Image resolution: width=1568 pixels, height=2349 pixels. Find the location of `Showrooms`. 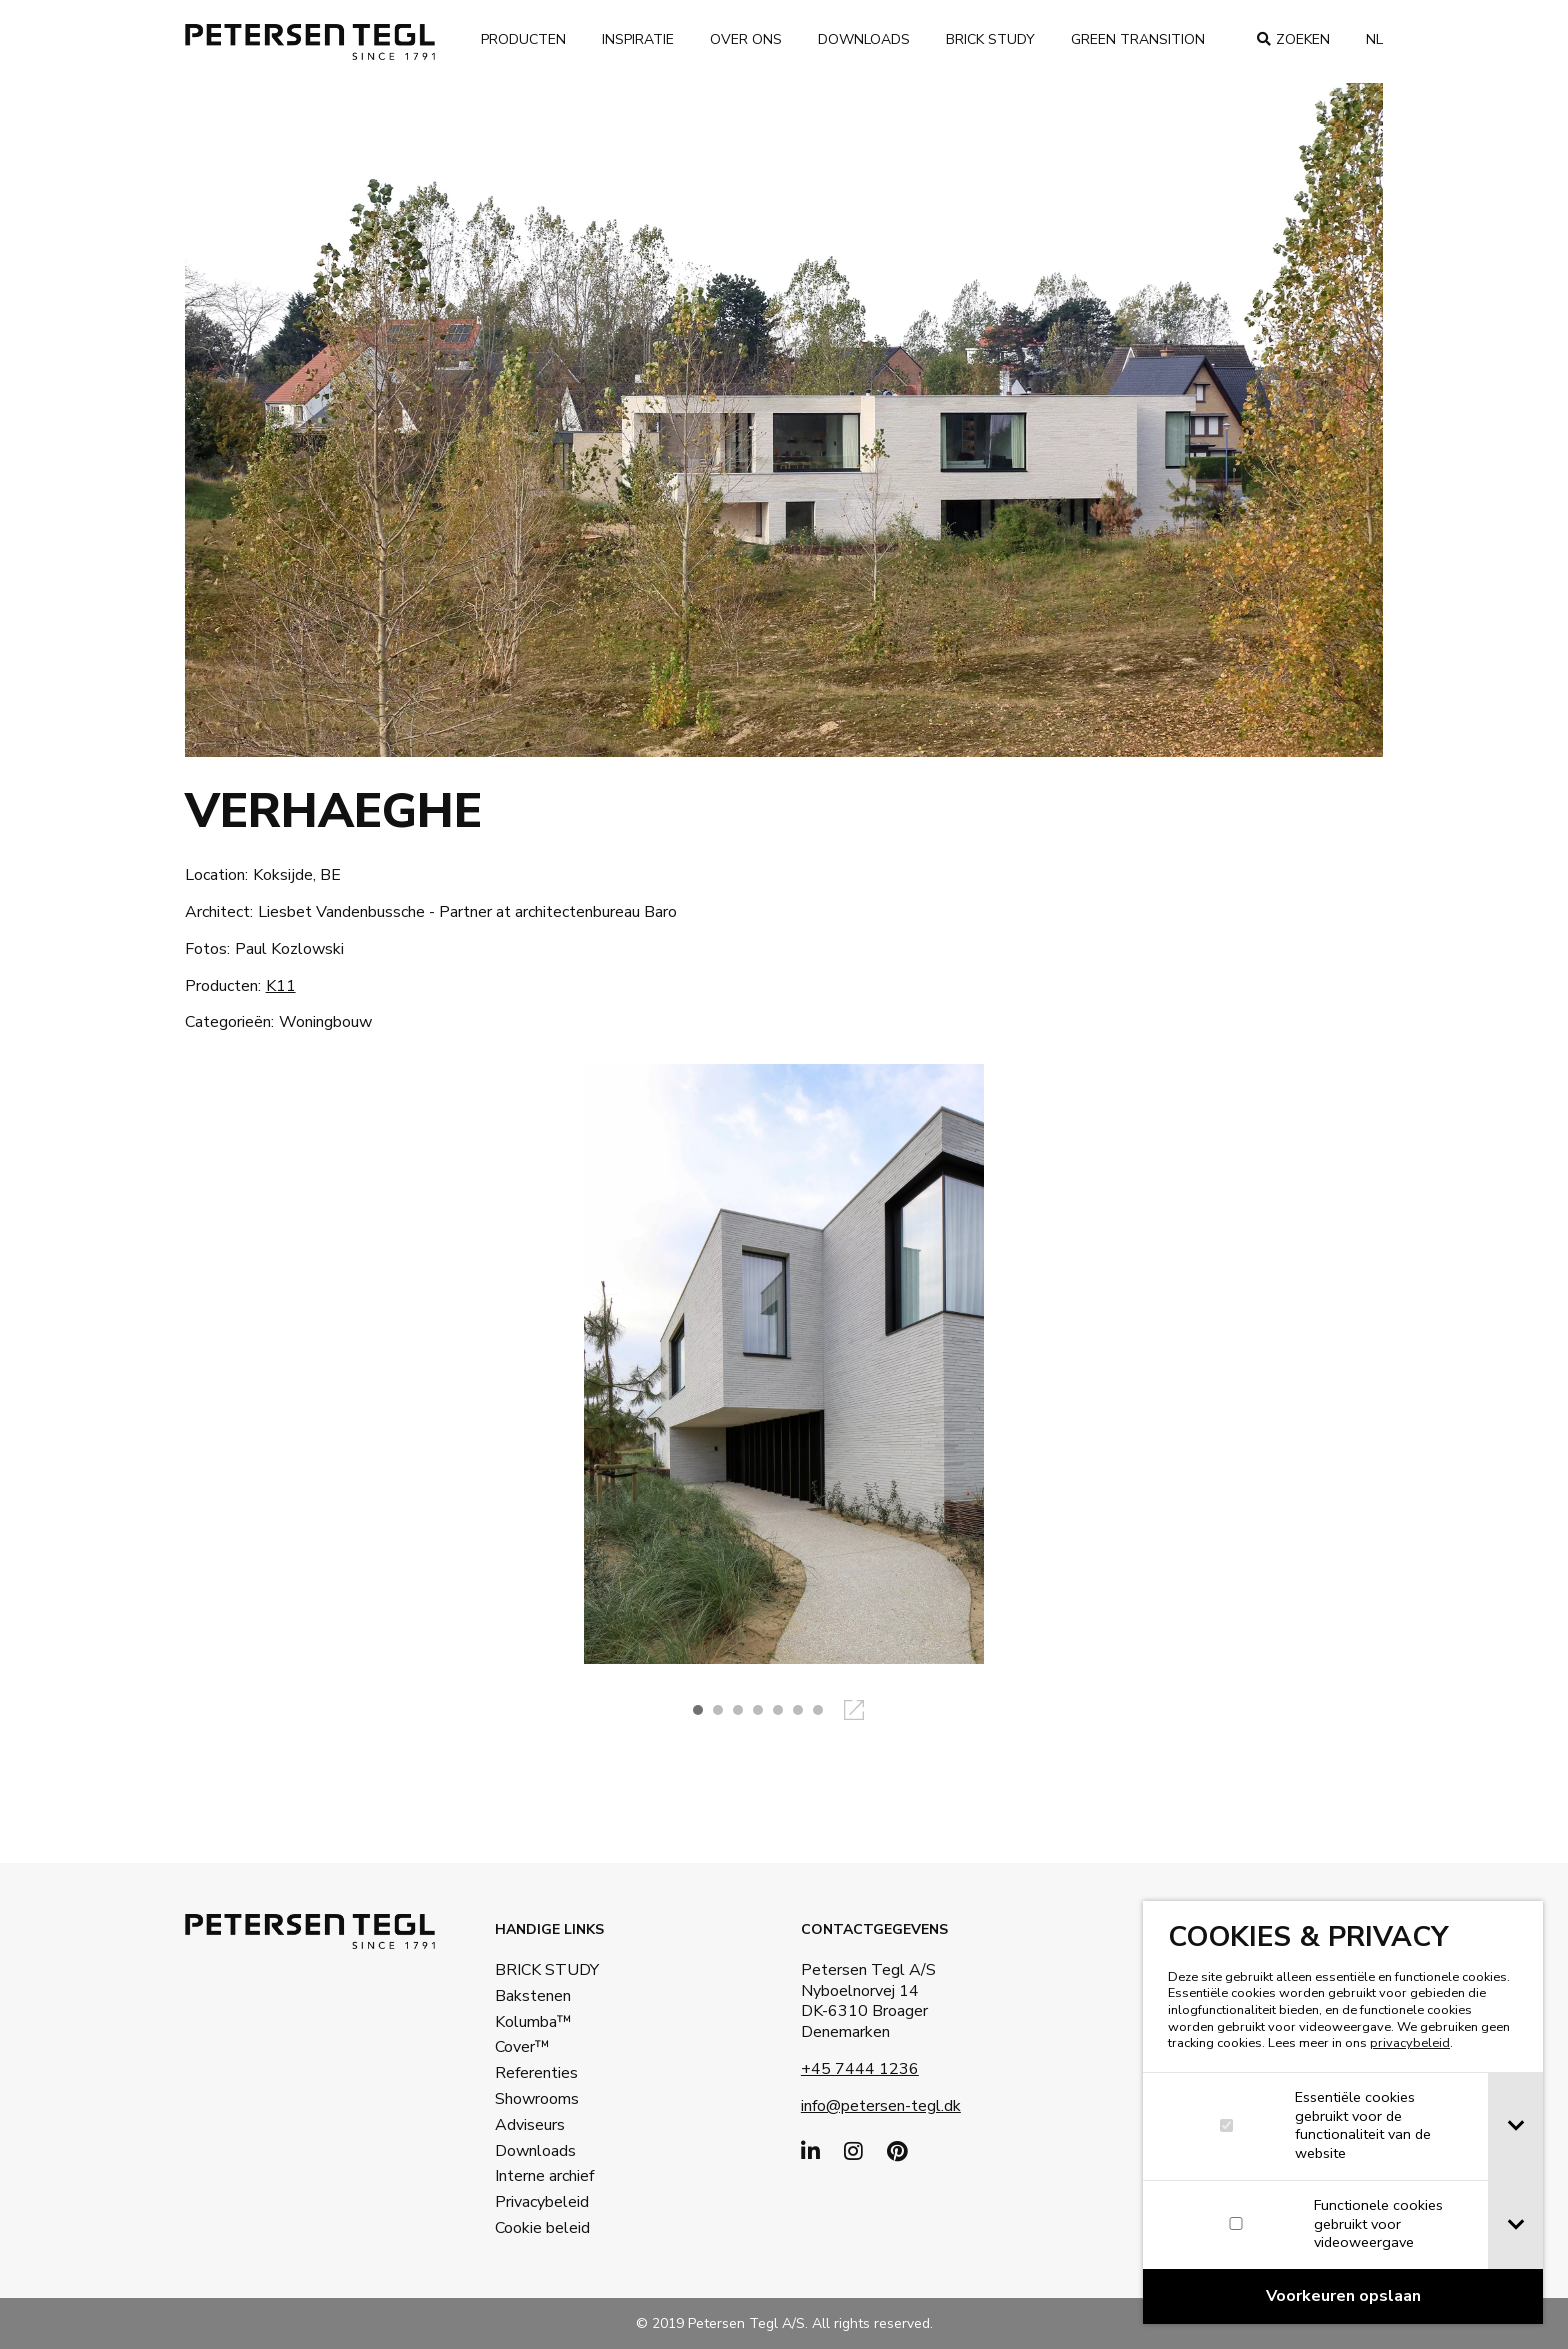

Showrooms is located at coordinates (537, 2099).